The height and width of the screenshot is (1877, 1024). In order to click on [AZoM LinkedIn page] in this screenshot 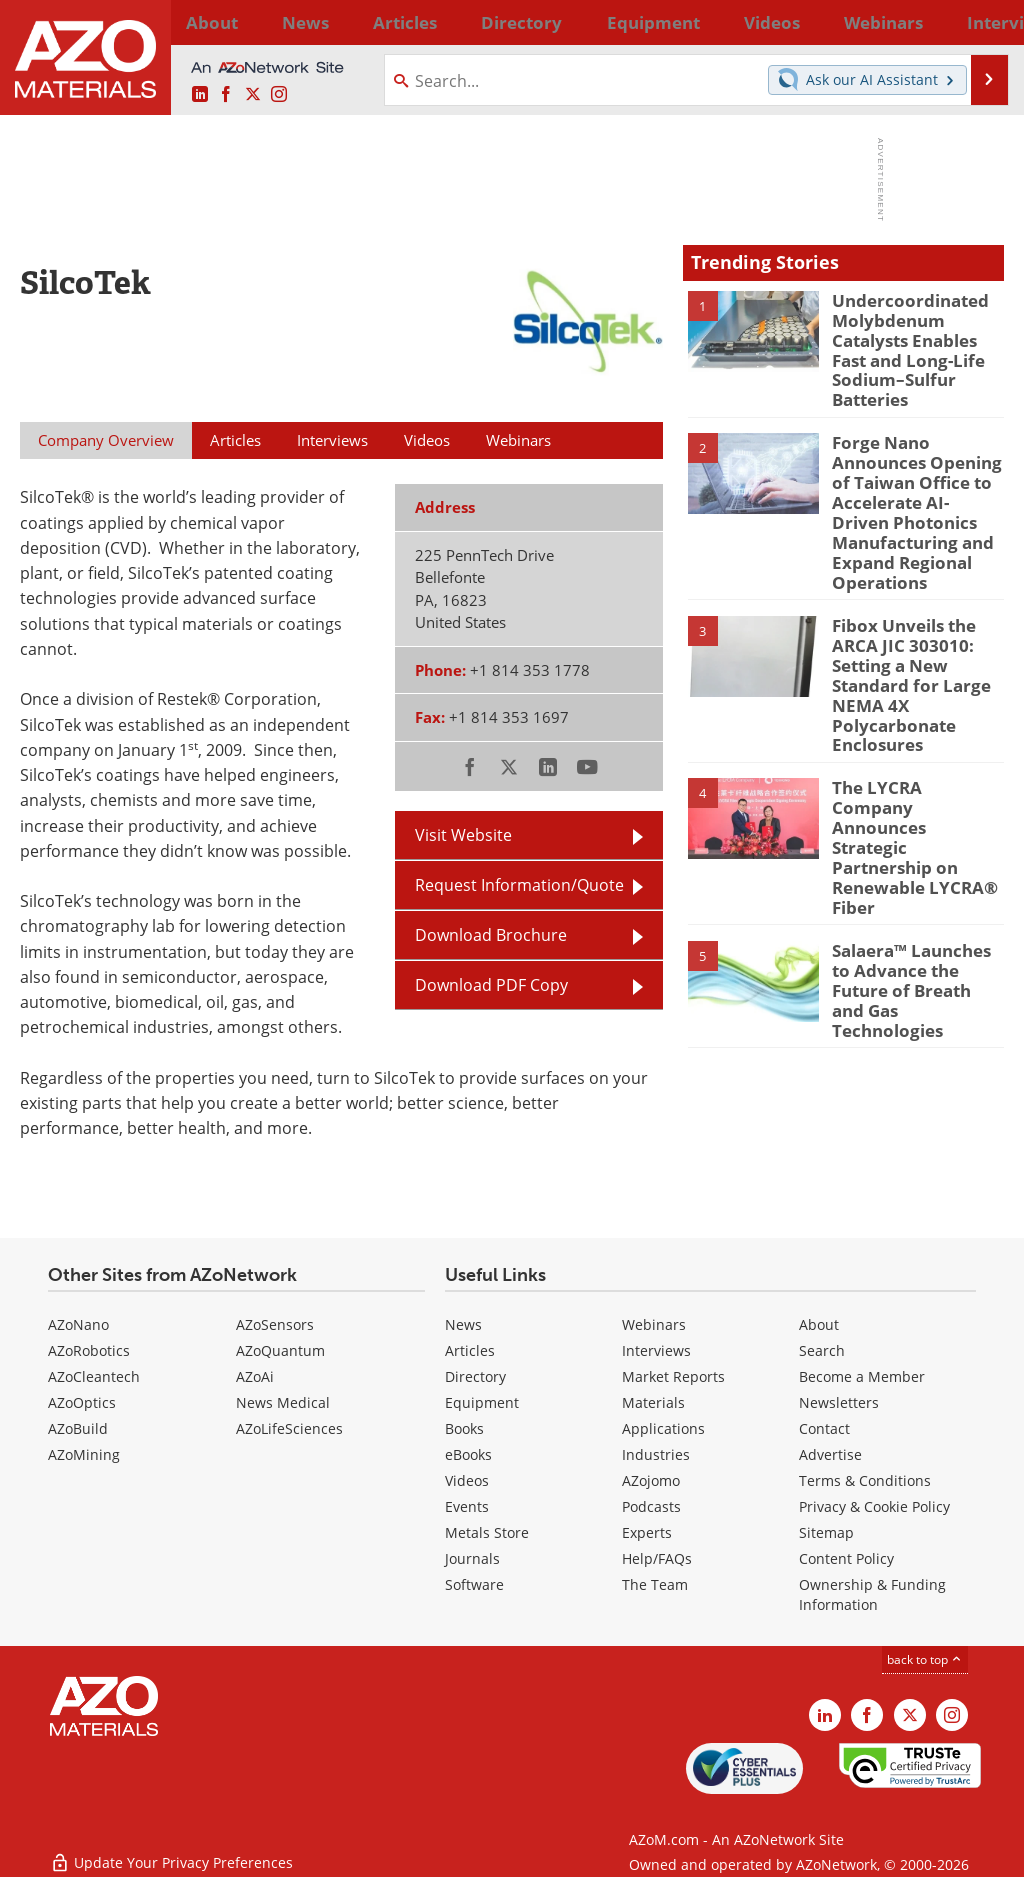, I will do `click(200, 94)`.